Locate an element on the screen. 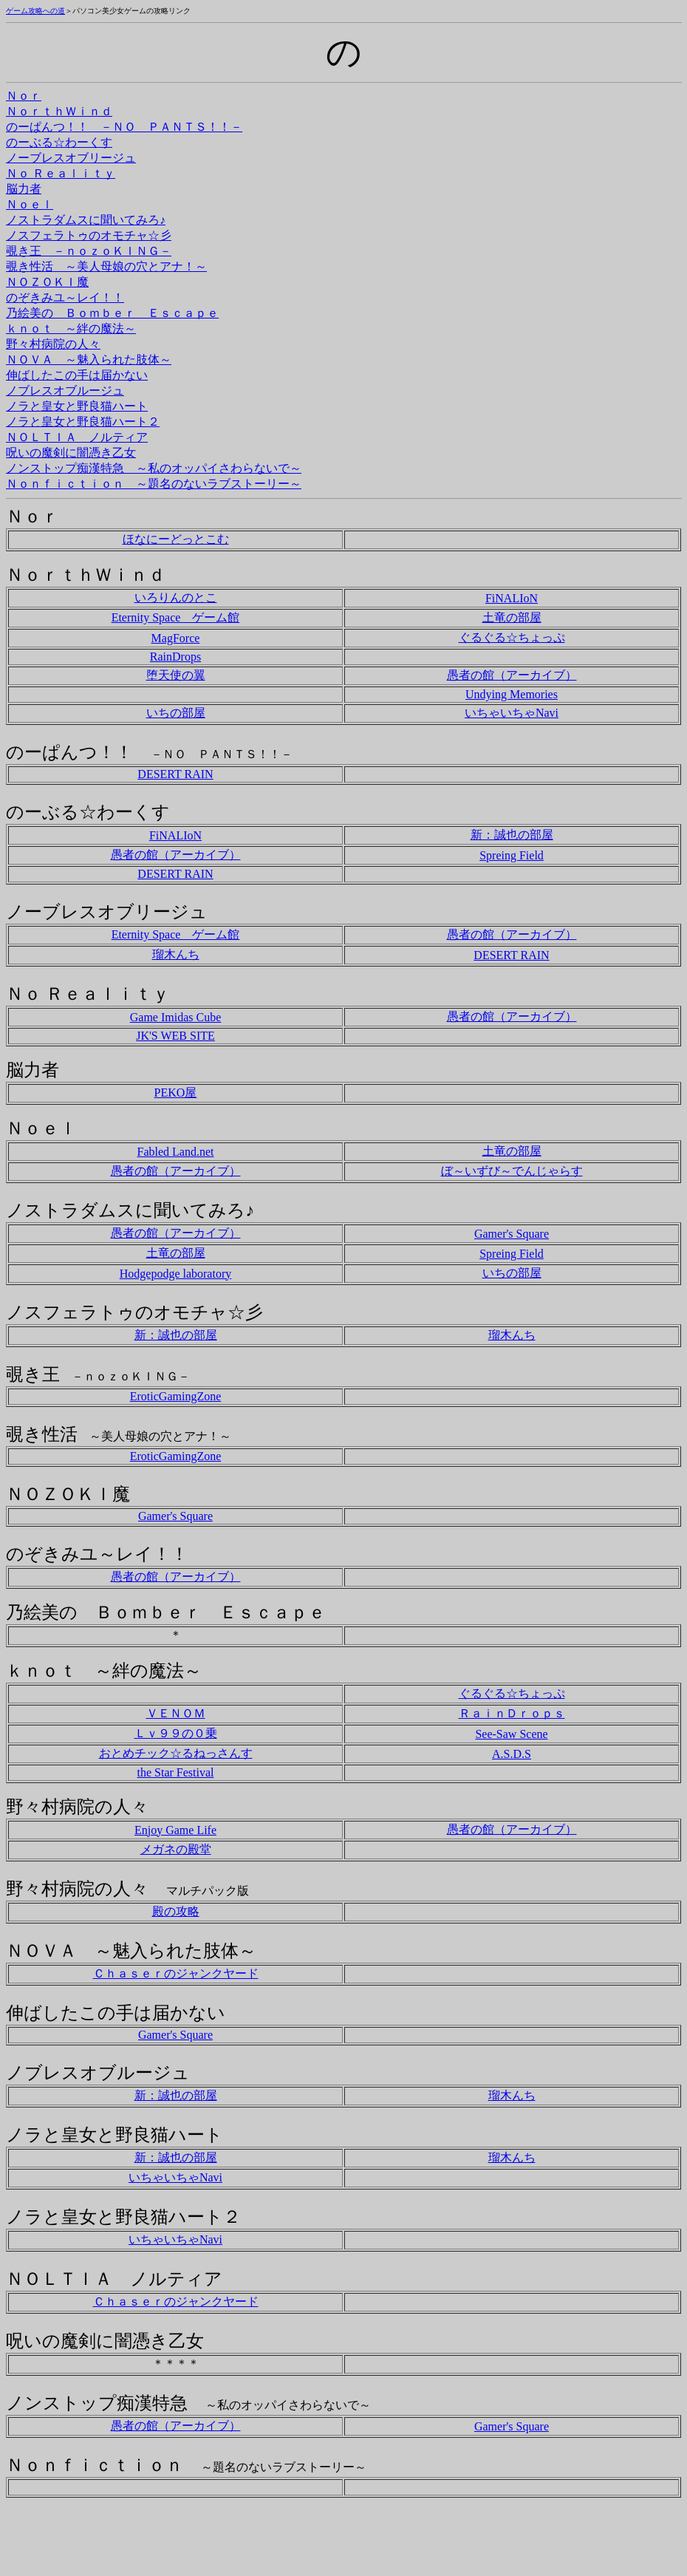  PEKO屋 is located at coordinates (175, 1092).